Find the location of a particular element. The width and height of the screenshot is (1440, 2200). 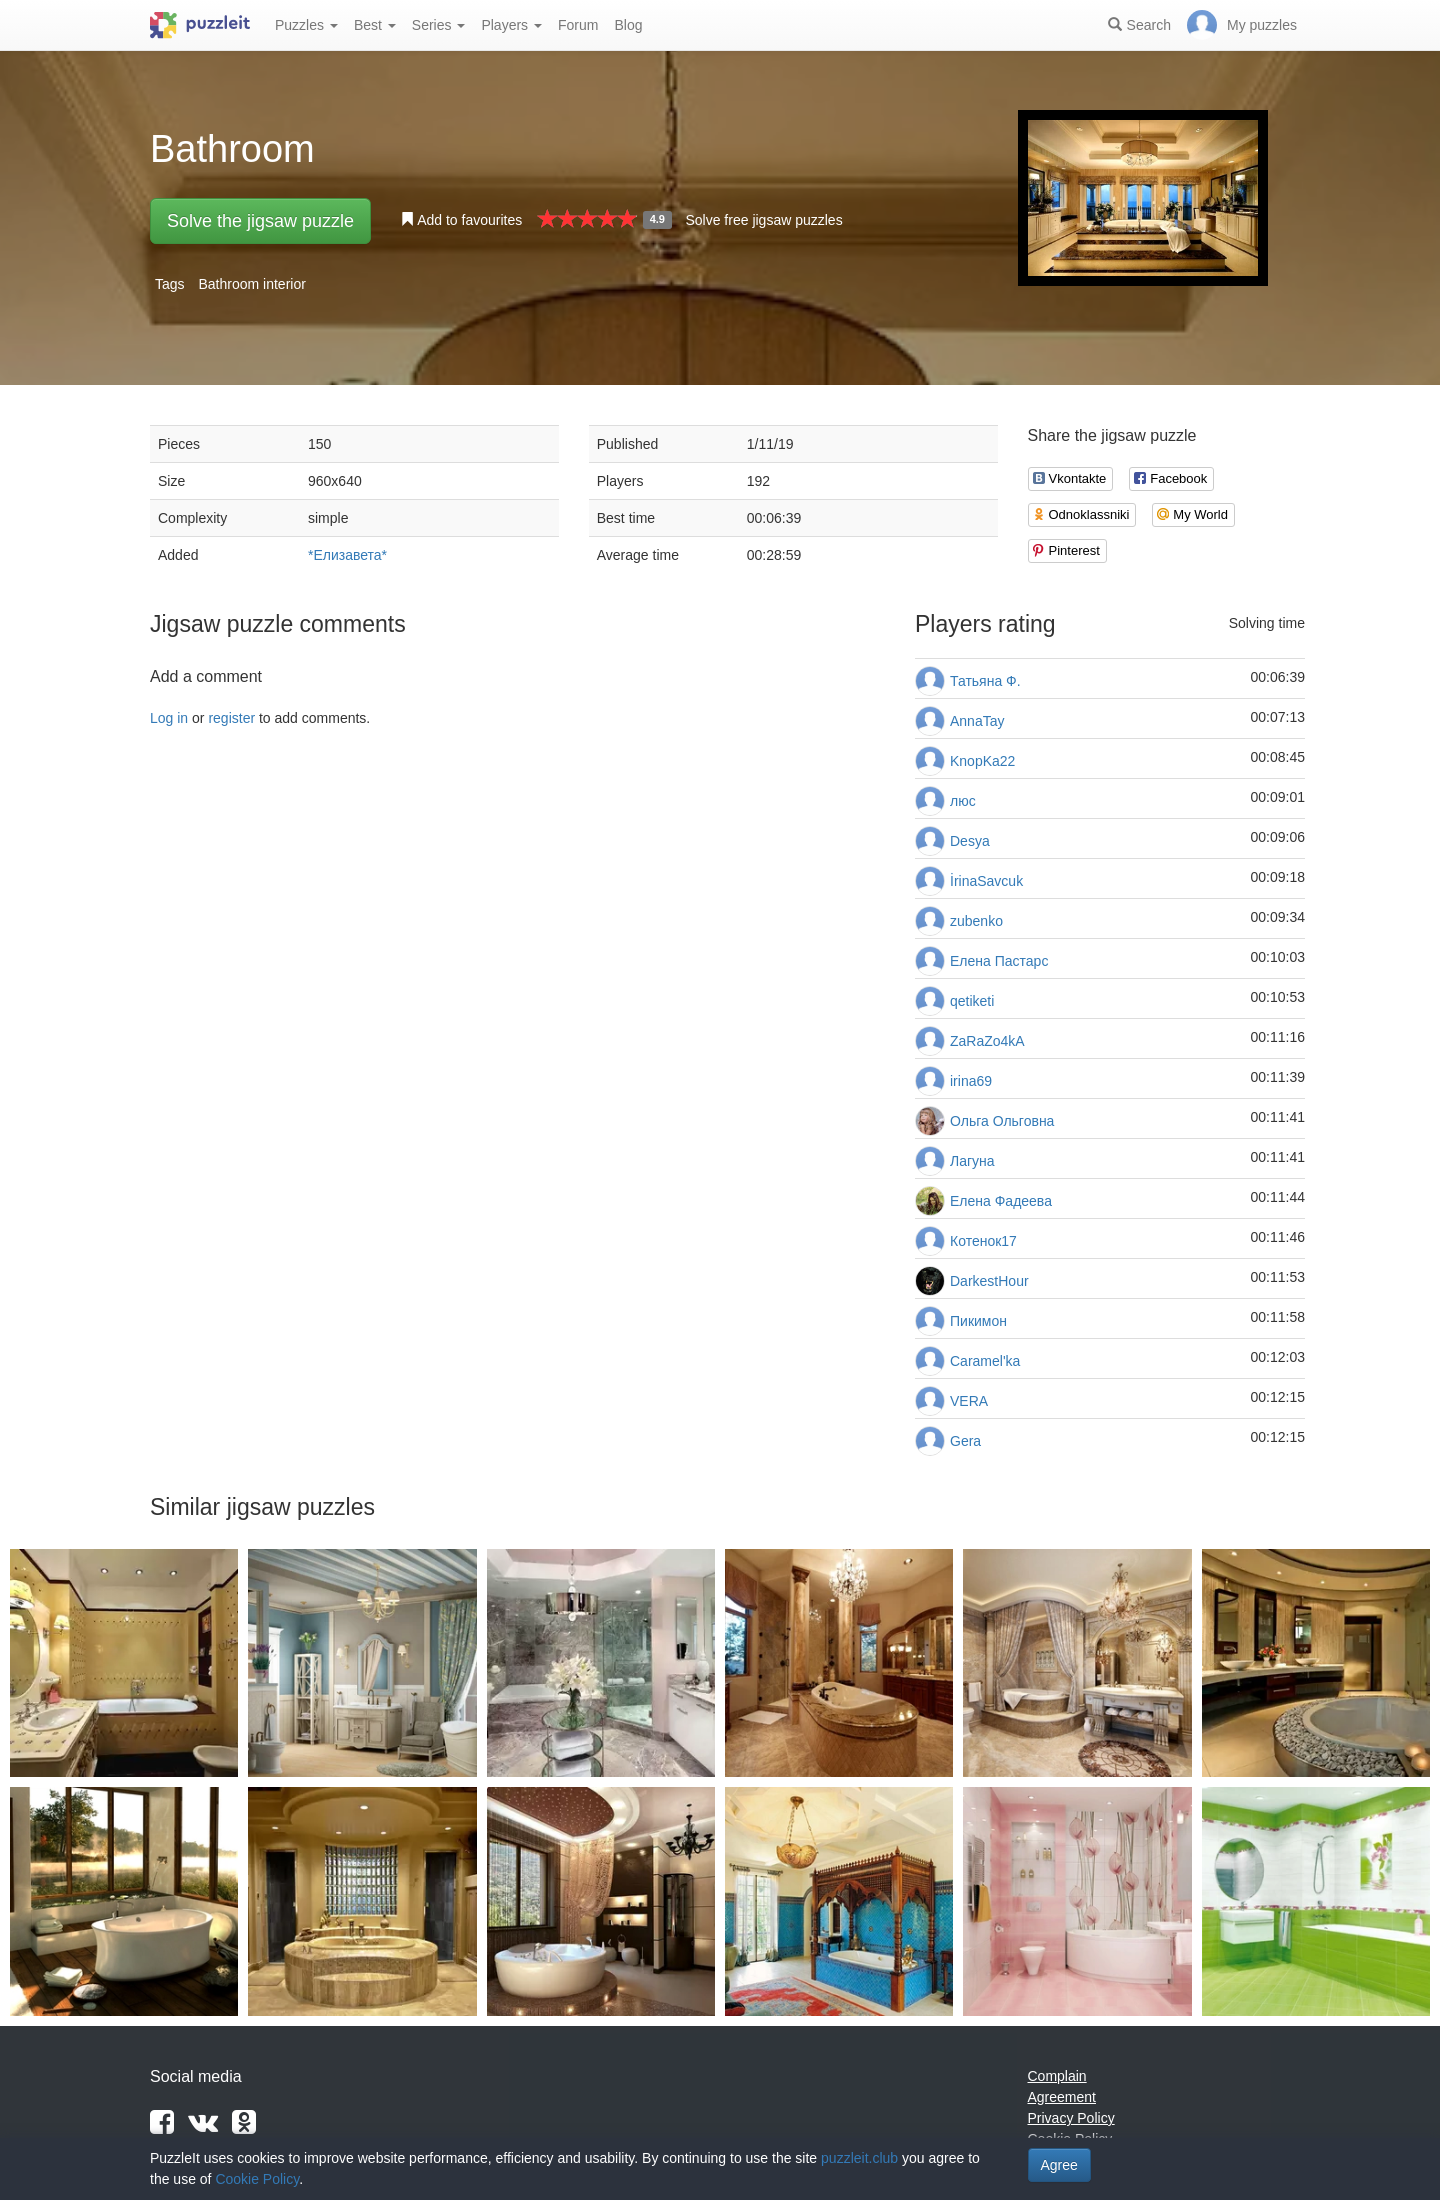

Privacy Policy is located at coordinates (1071, 2118).